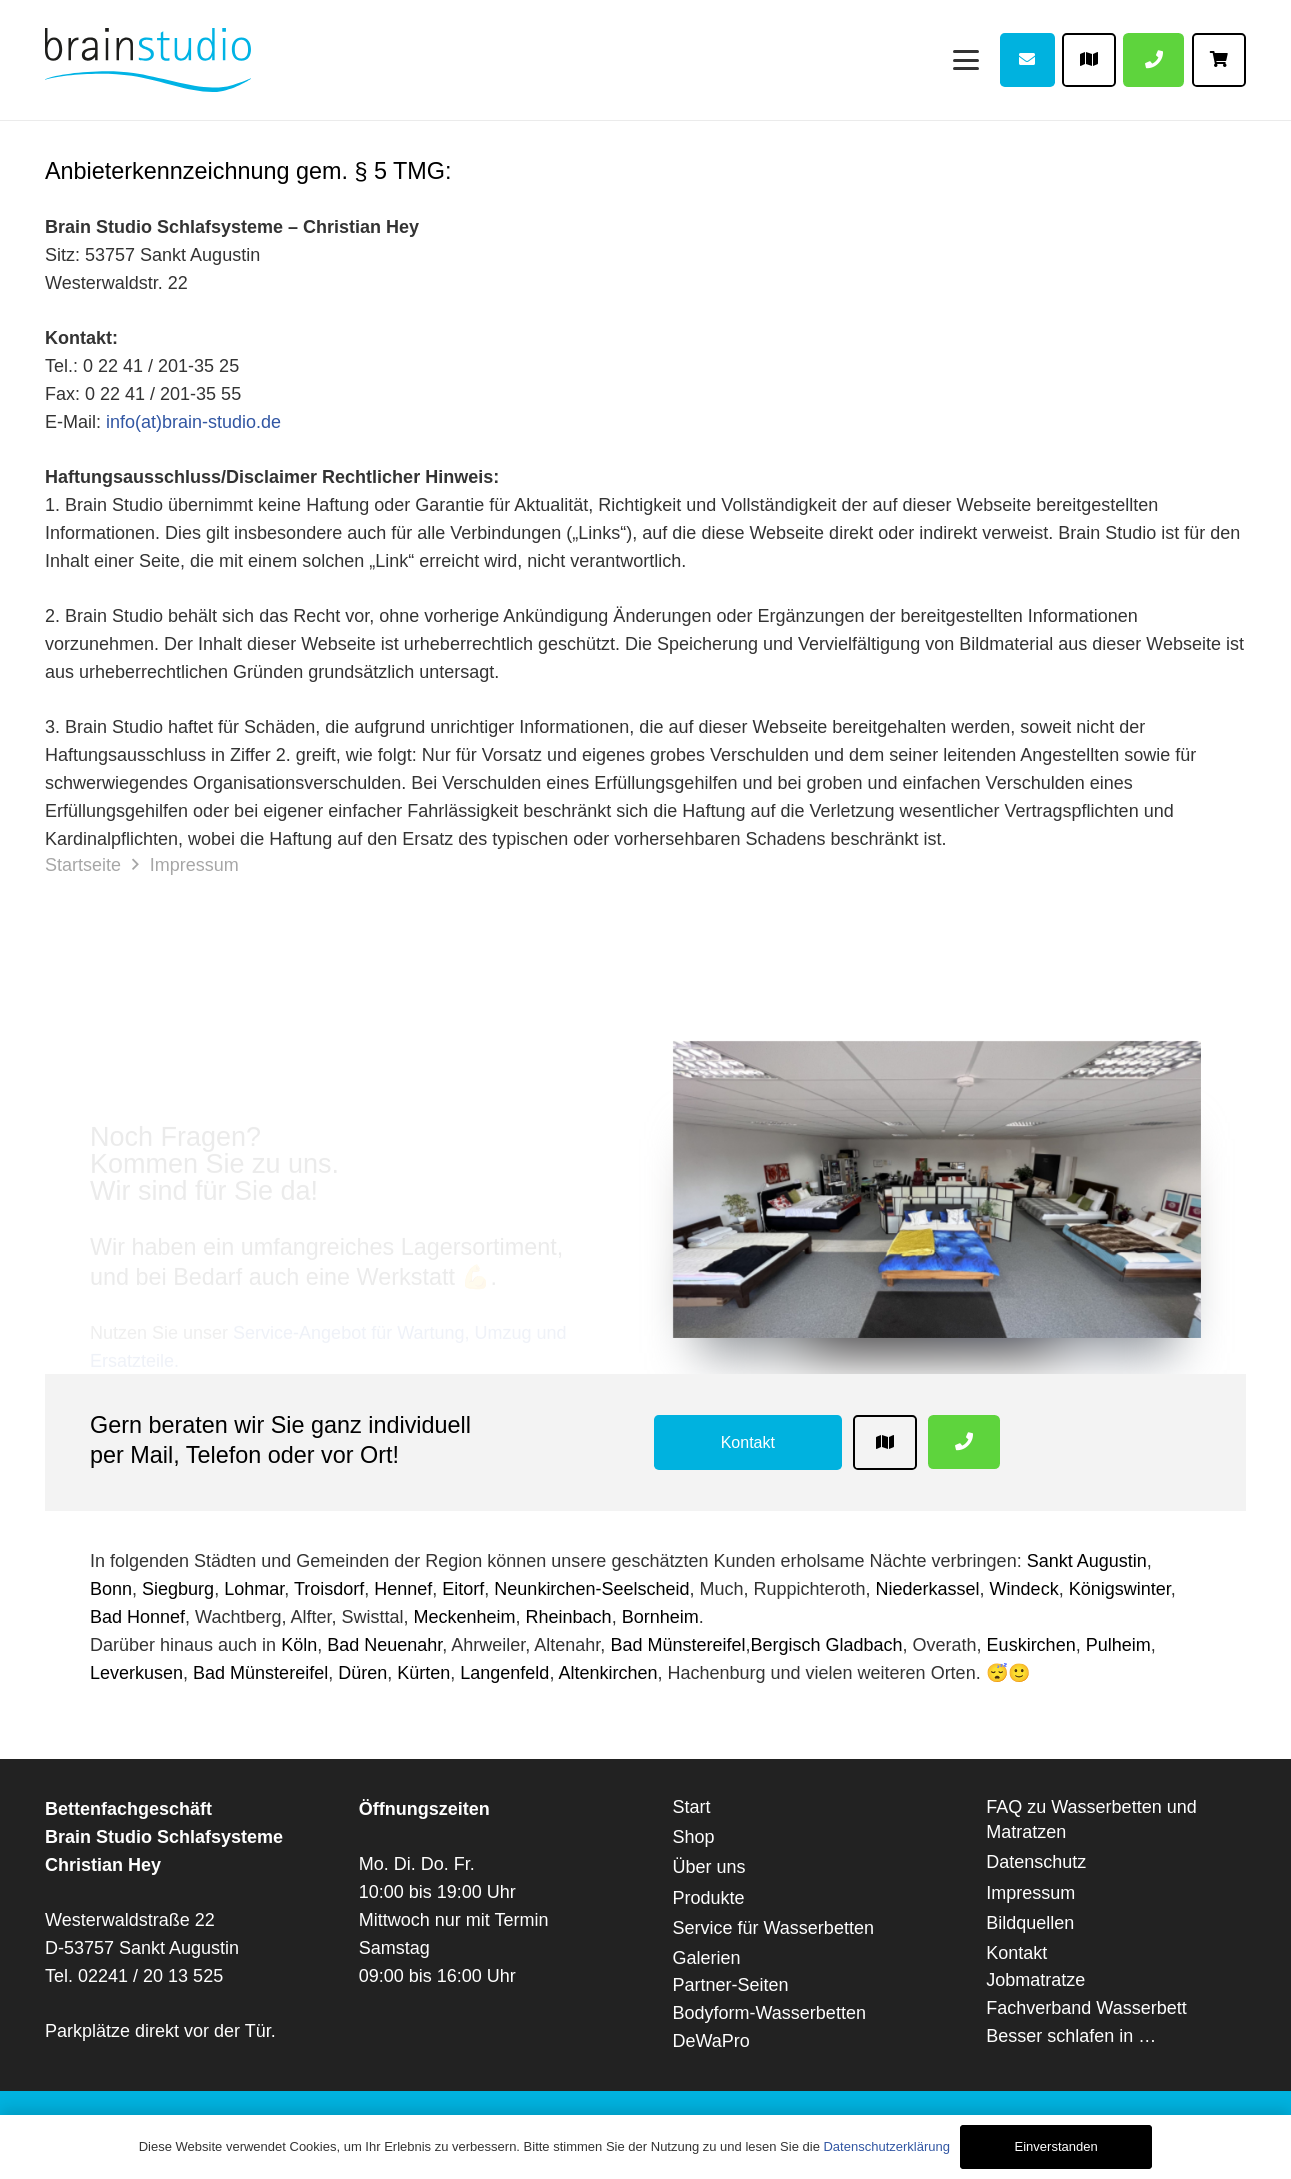  I want to click on Troisdorf, so click(329, 1589).